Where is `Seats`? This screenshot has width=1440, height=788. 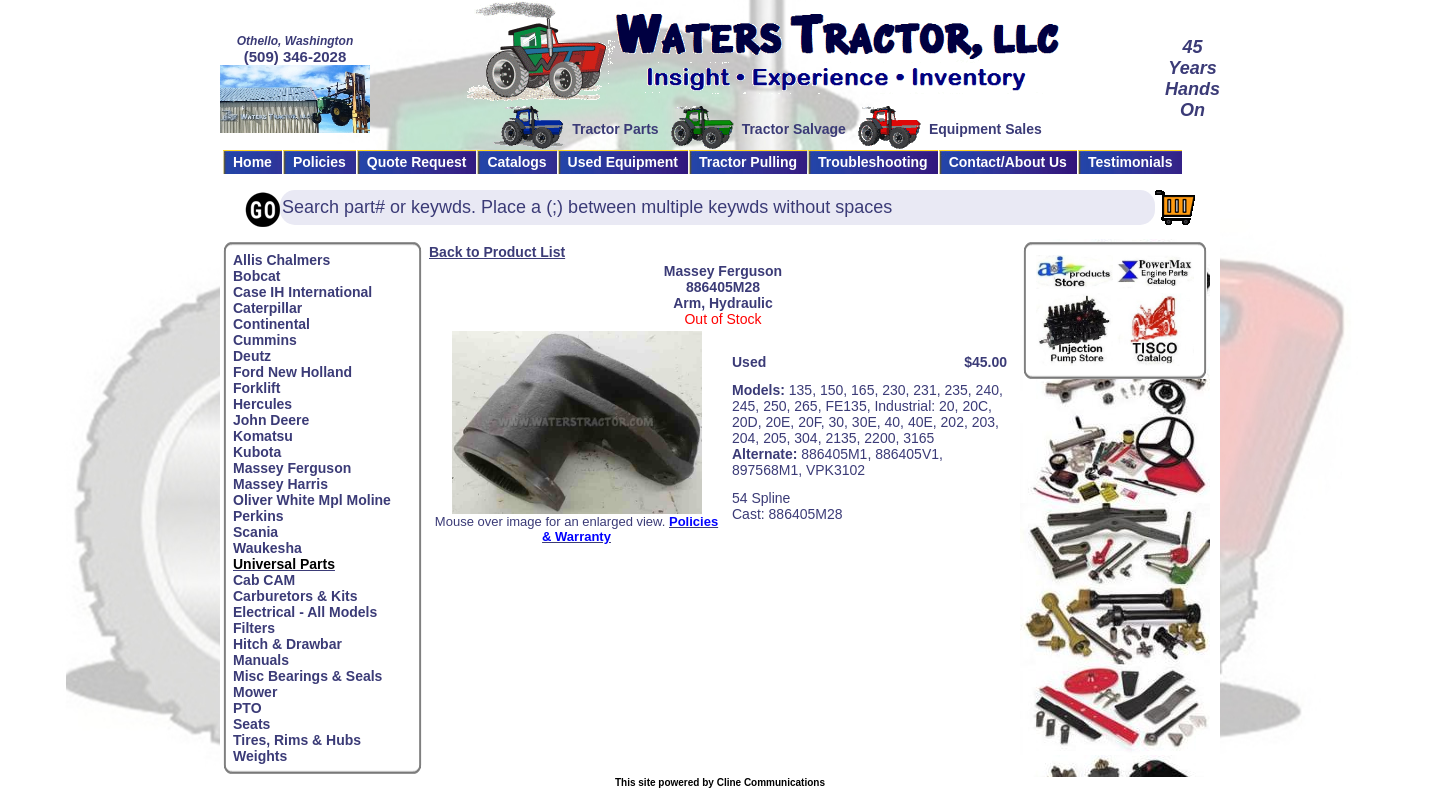
Seats is located at coordinates (251, 724).